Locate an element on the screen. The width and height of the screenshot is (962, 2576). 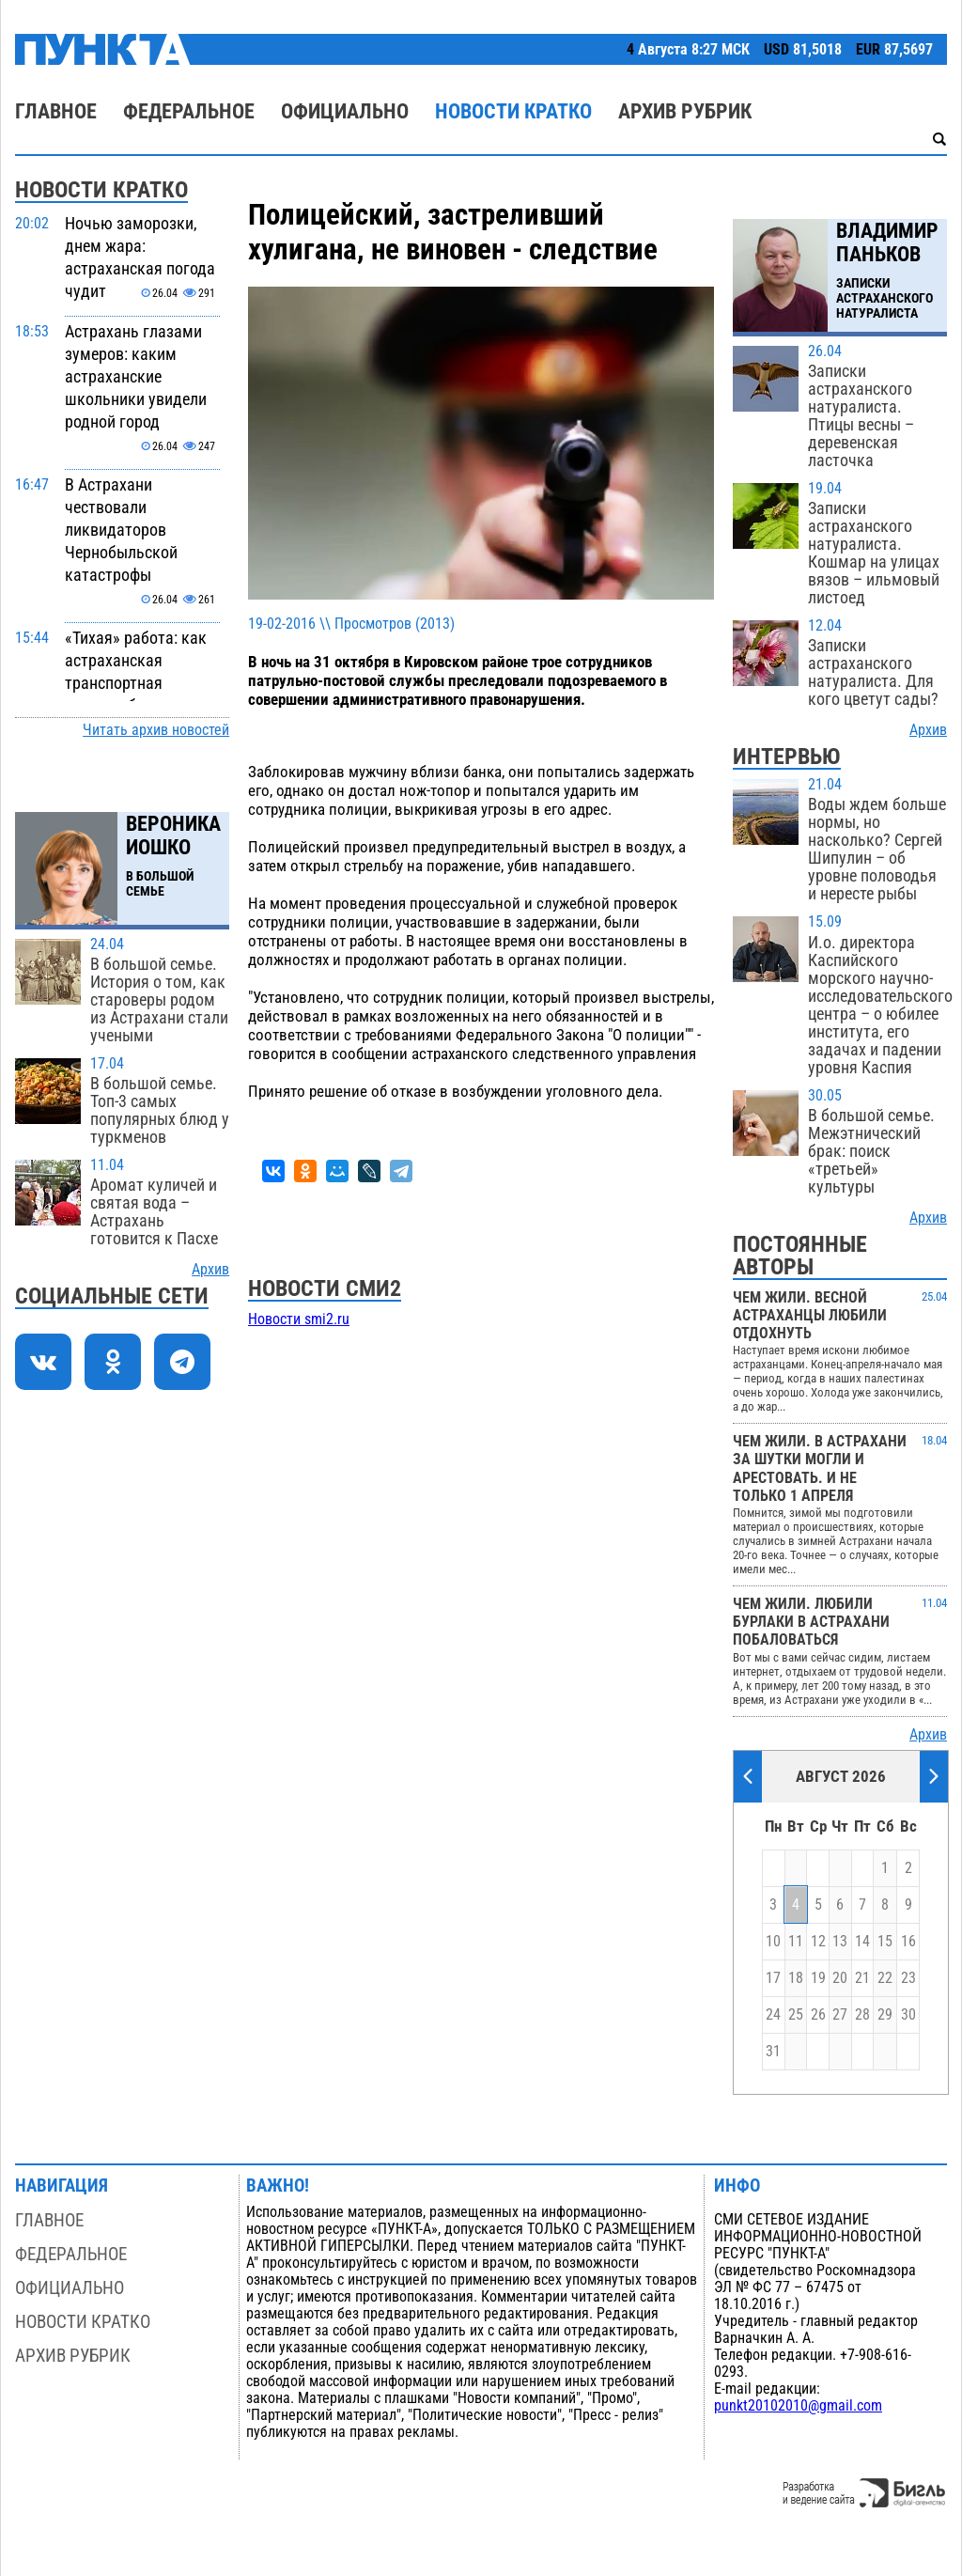
13 is located at coordinates (839, 1941).